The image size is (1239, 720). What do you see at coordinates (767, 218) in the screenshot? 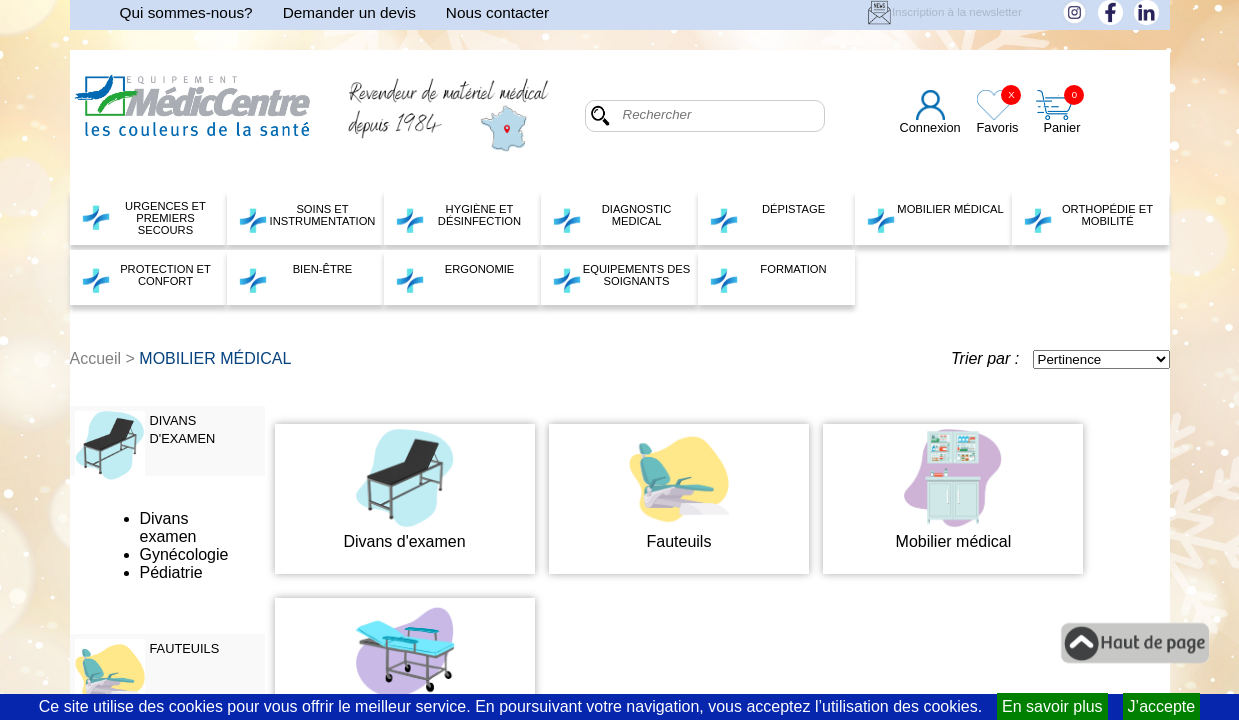
I see `DÉPISTAGE` at bounding box center [767, 218].